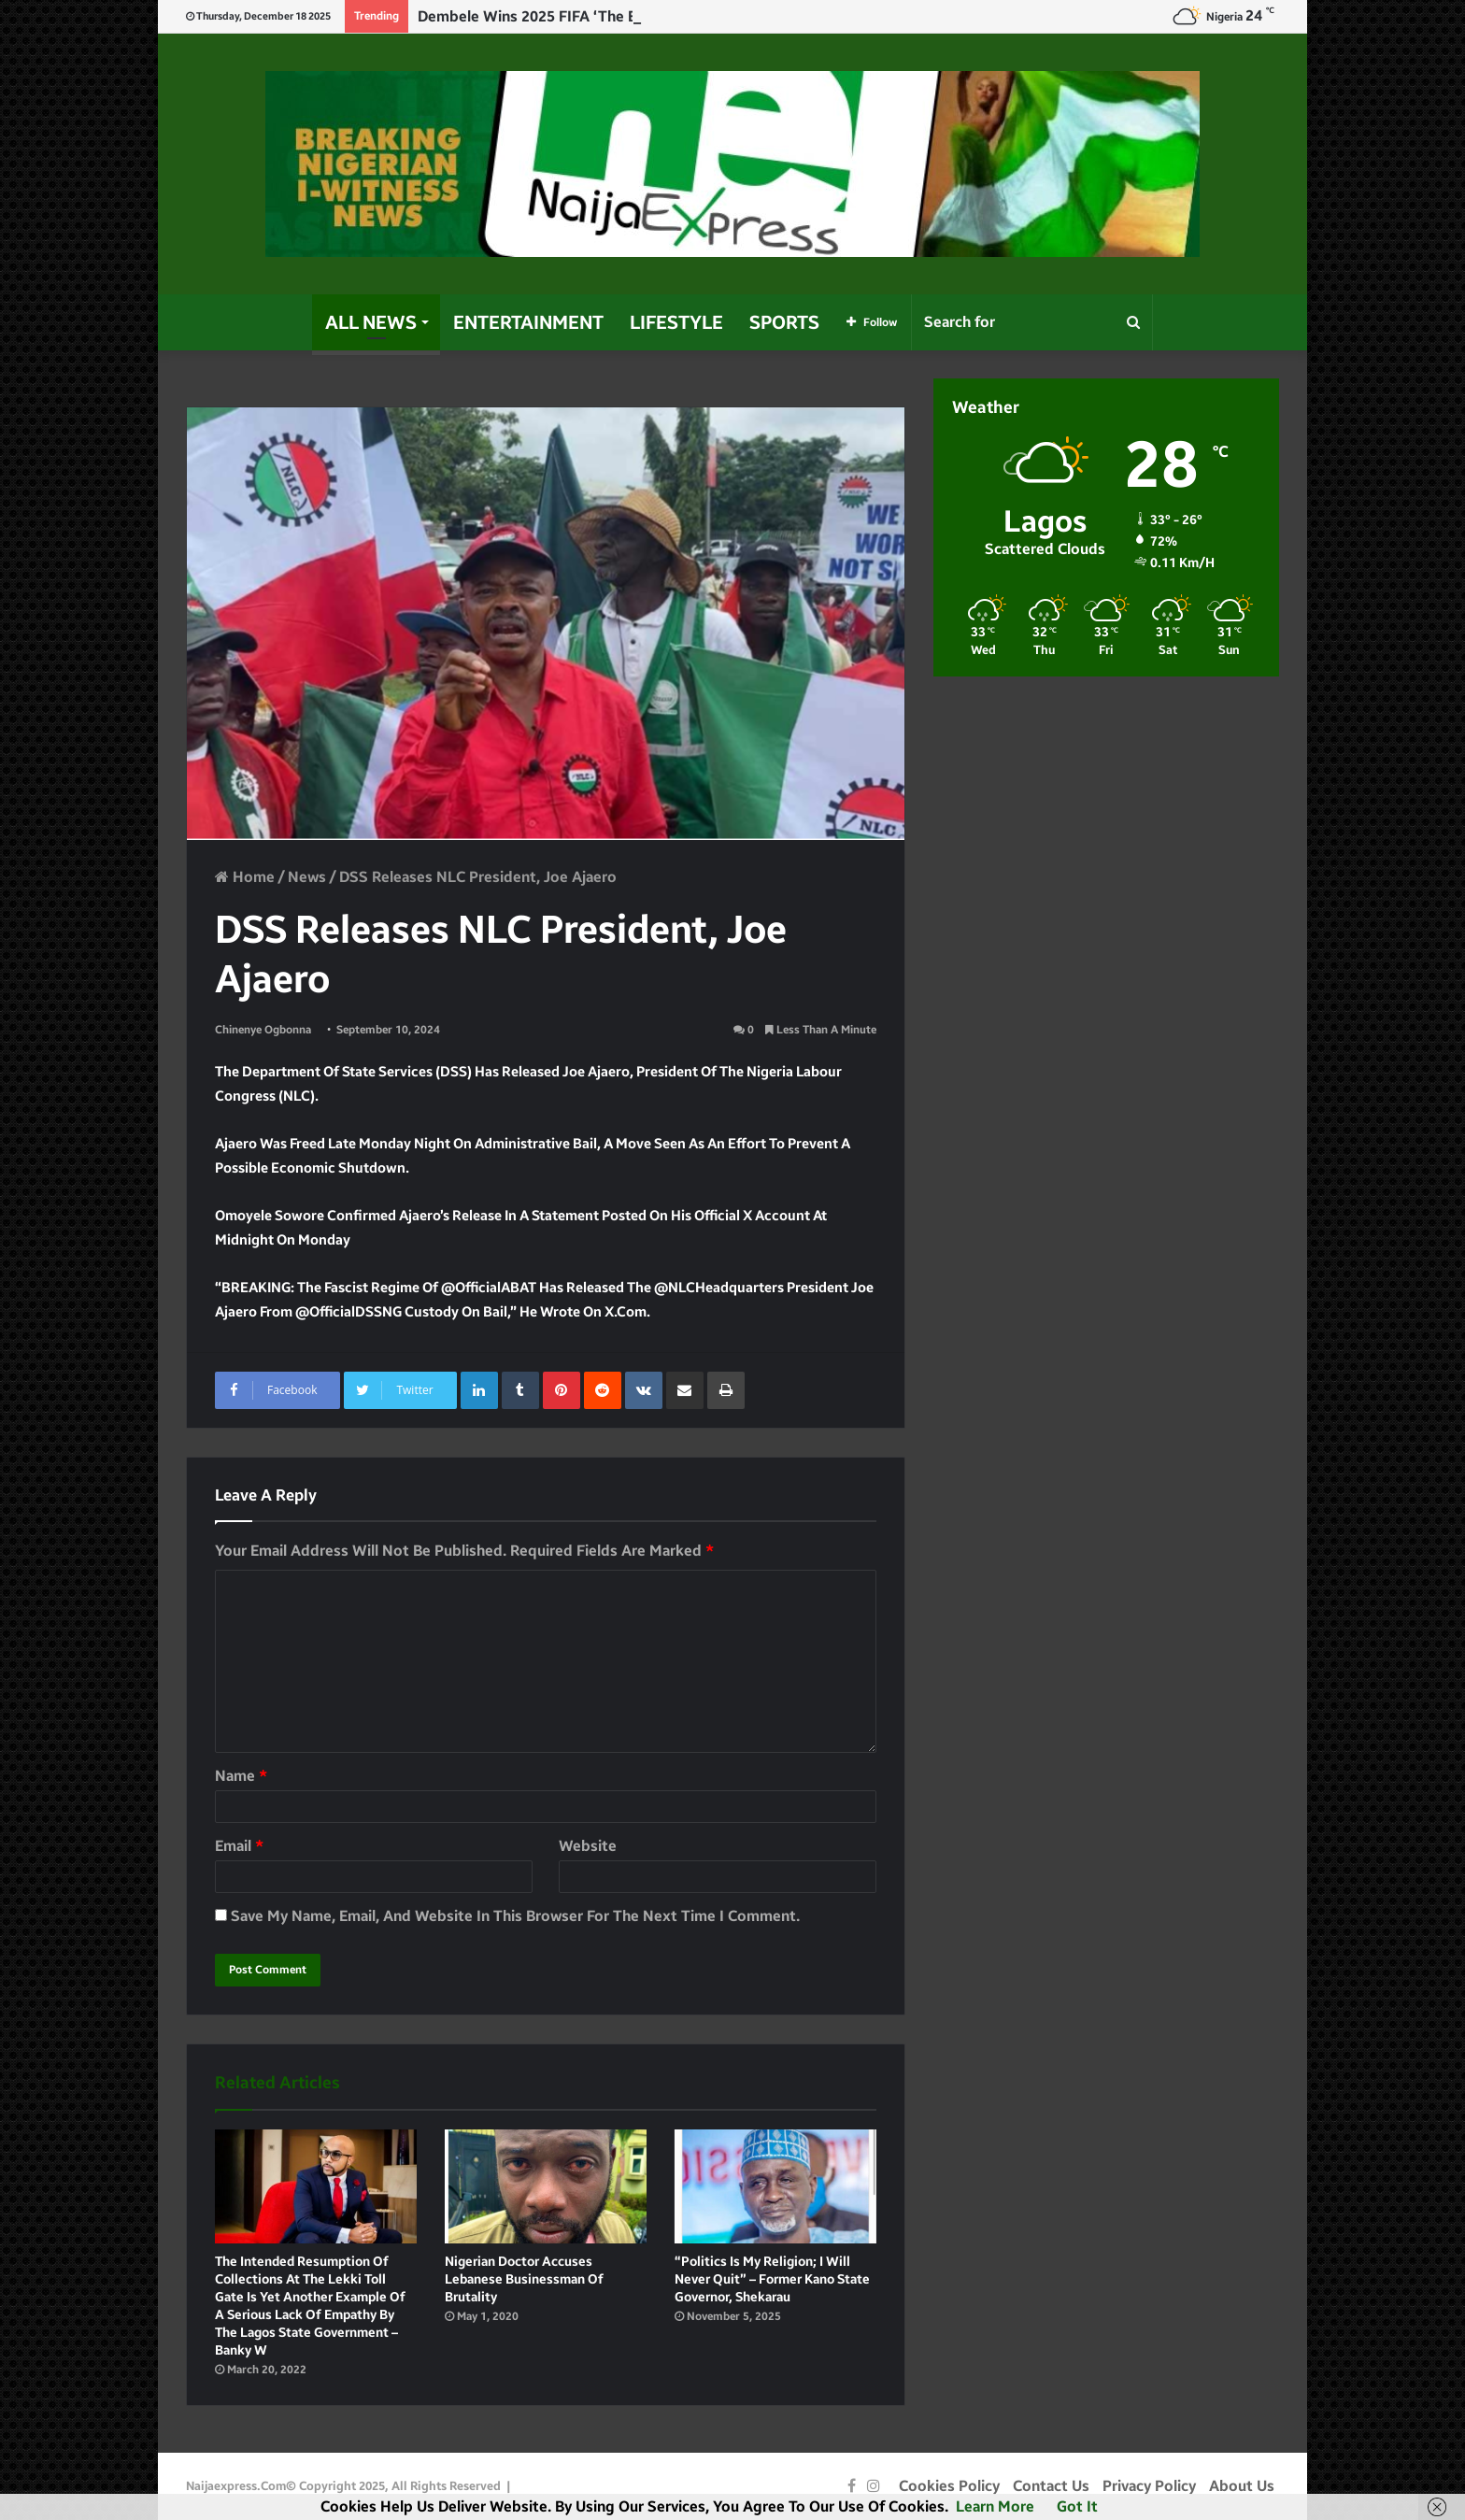 The image size is (1465, 2520). Describe the element at coordinates (1051, 2486) in the screenshot. I see `Contact Us` at that location.